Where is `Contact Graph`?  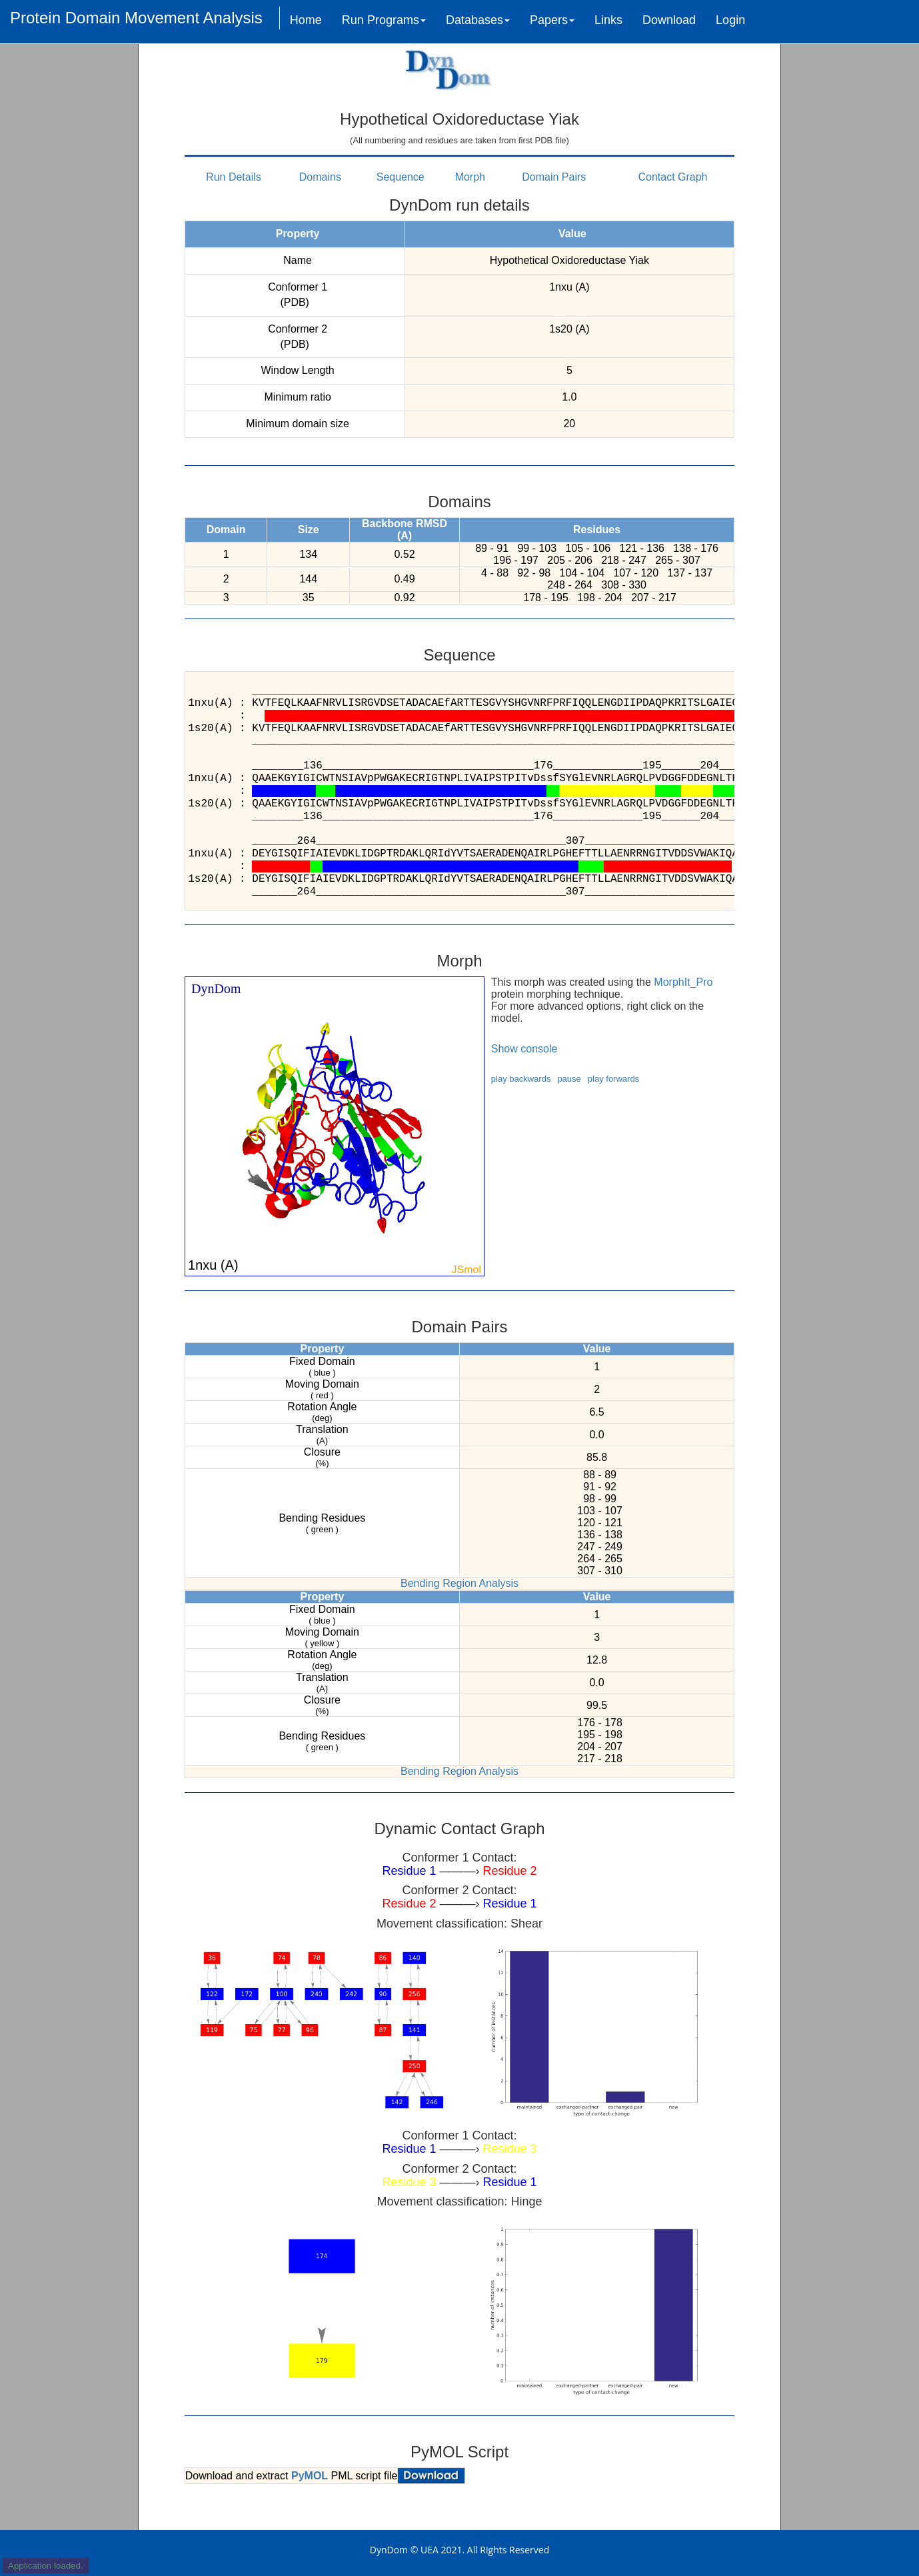 Contact Graph is located at coordinates (672, 177).